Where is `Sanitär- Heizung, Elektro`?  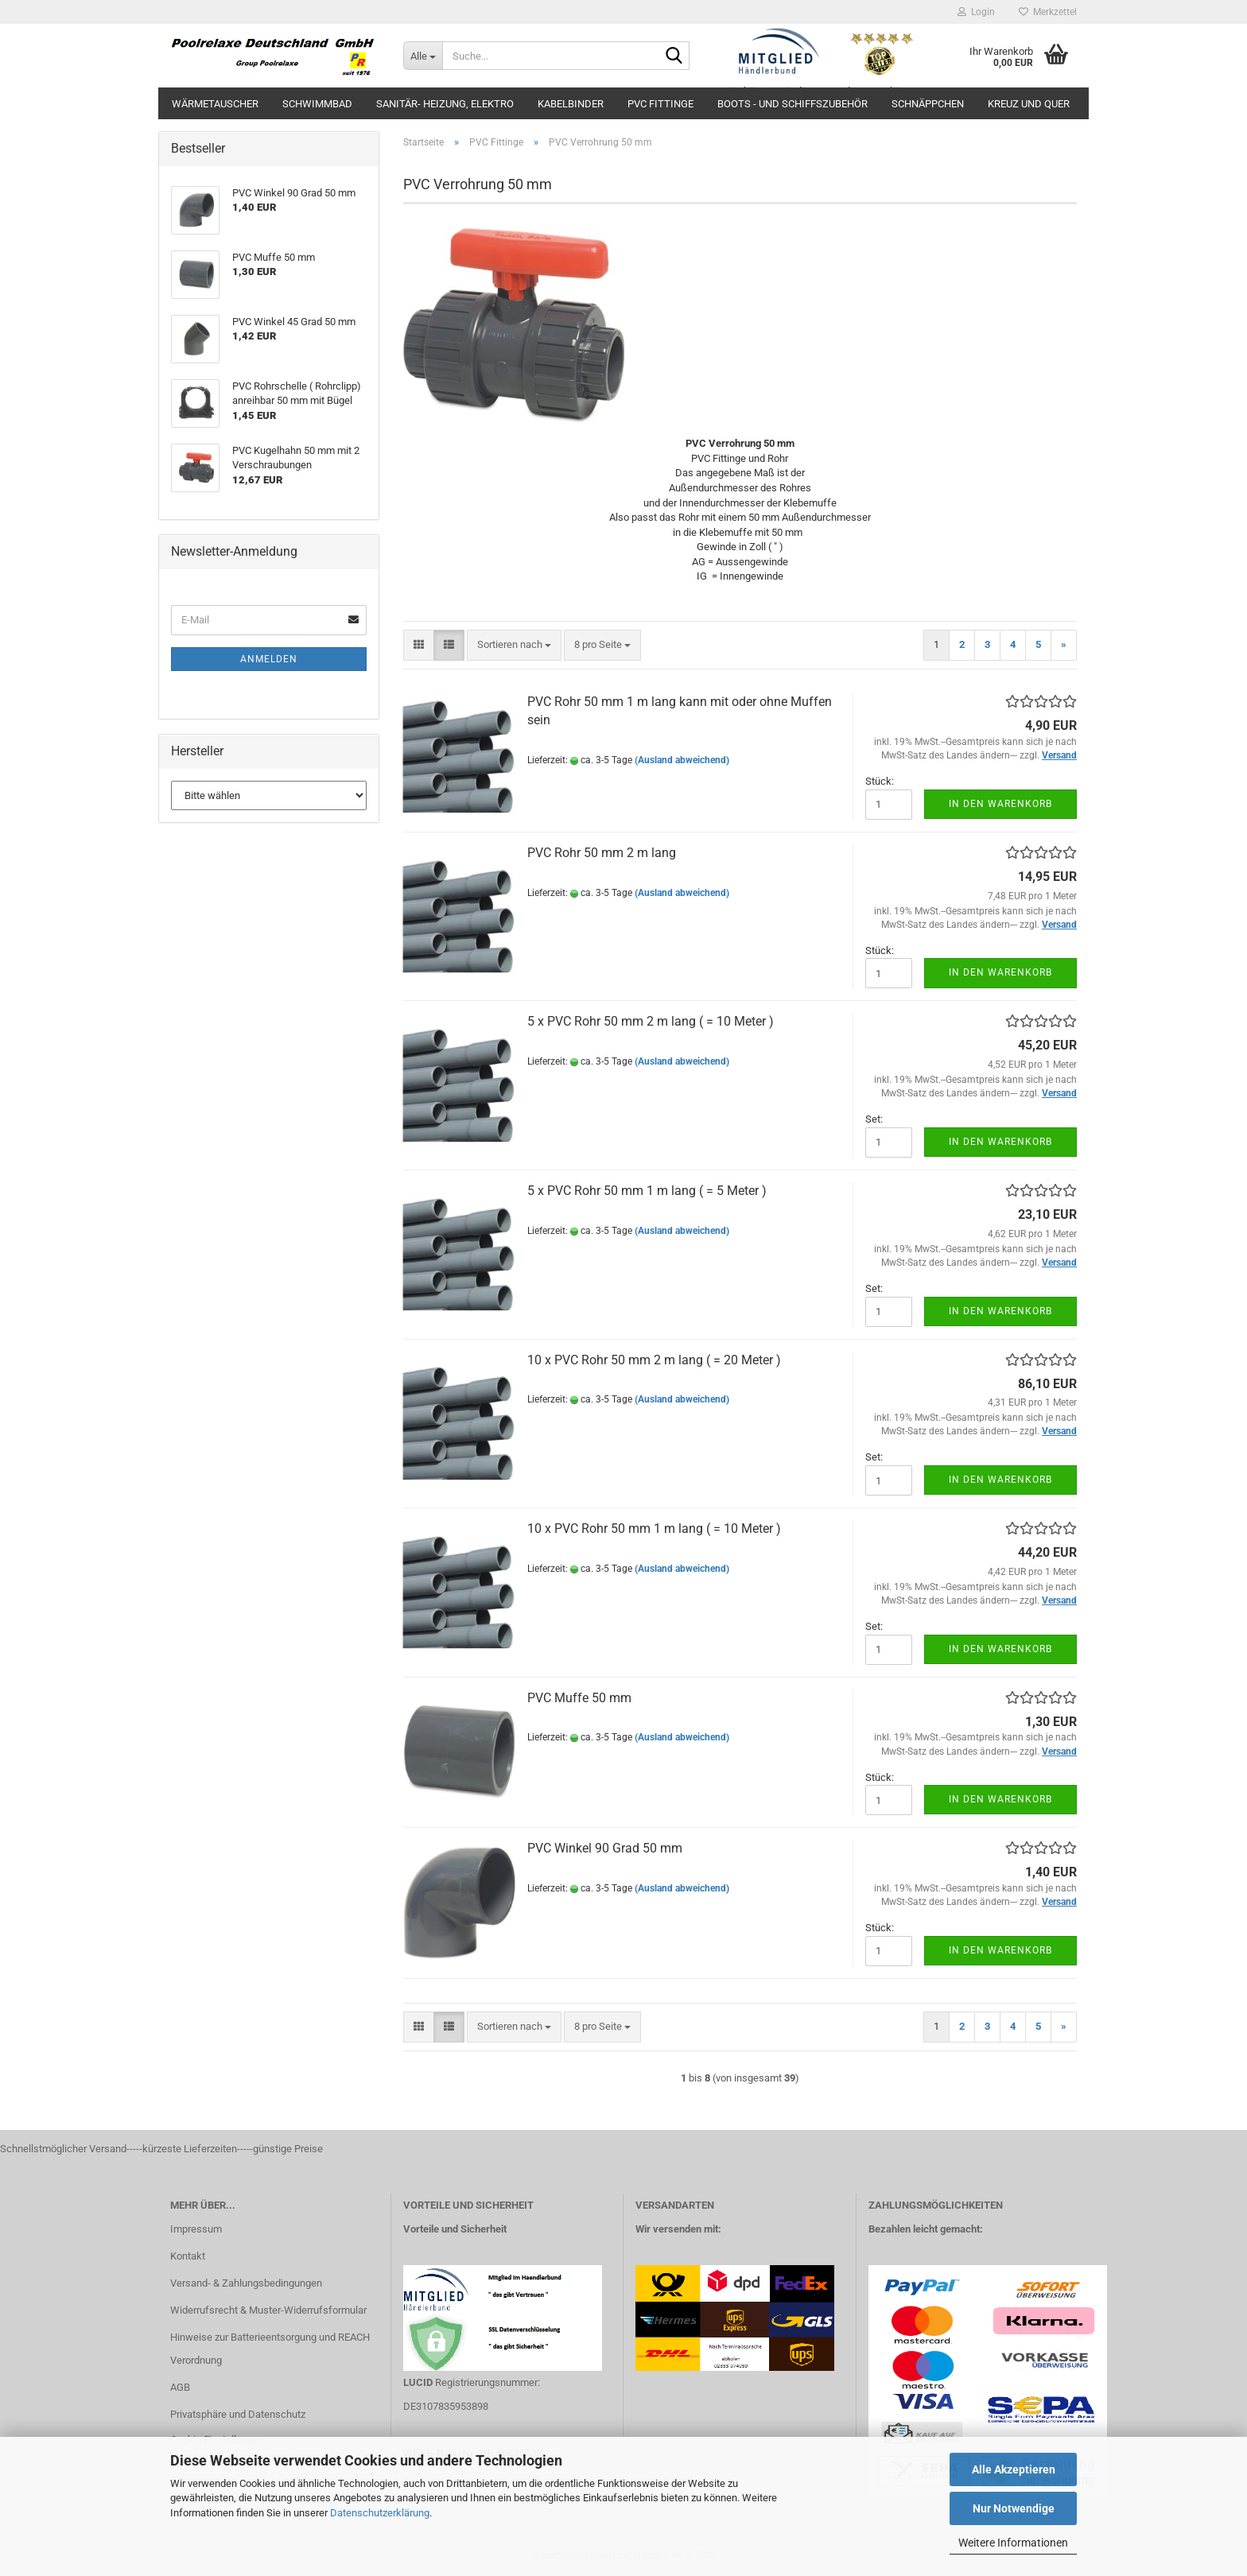
Sanitär- Heizung, Elektro is located at coordinates (445, 104).